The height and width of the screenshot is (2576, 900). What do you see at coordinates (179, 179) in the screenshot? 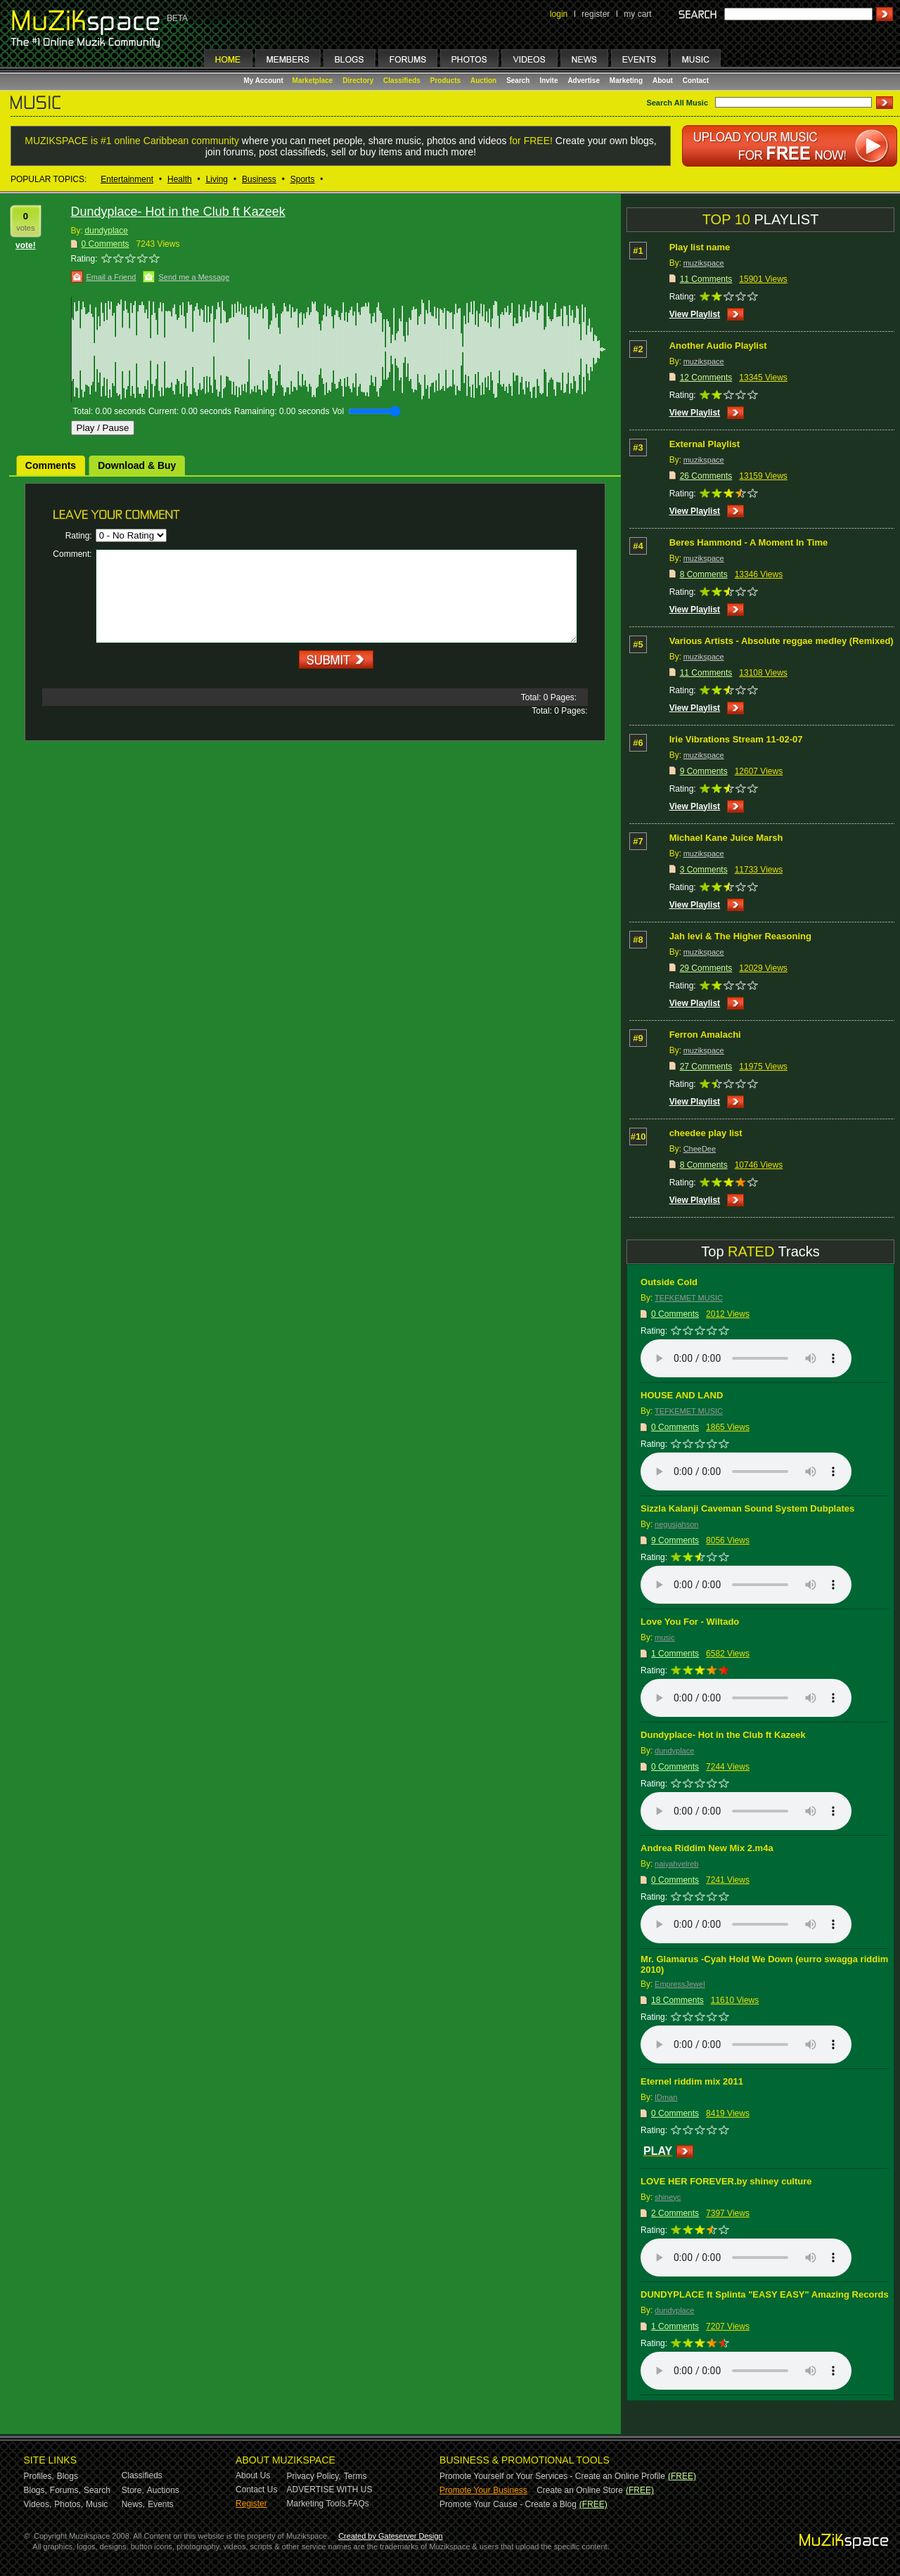
I see `Health` at bounding box center [179, 179].